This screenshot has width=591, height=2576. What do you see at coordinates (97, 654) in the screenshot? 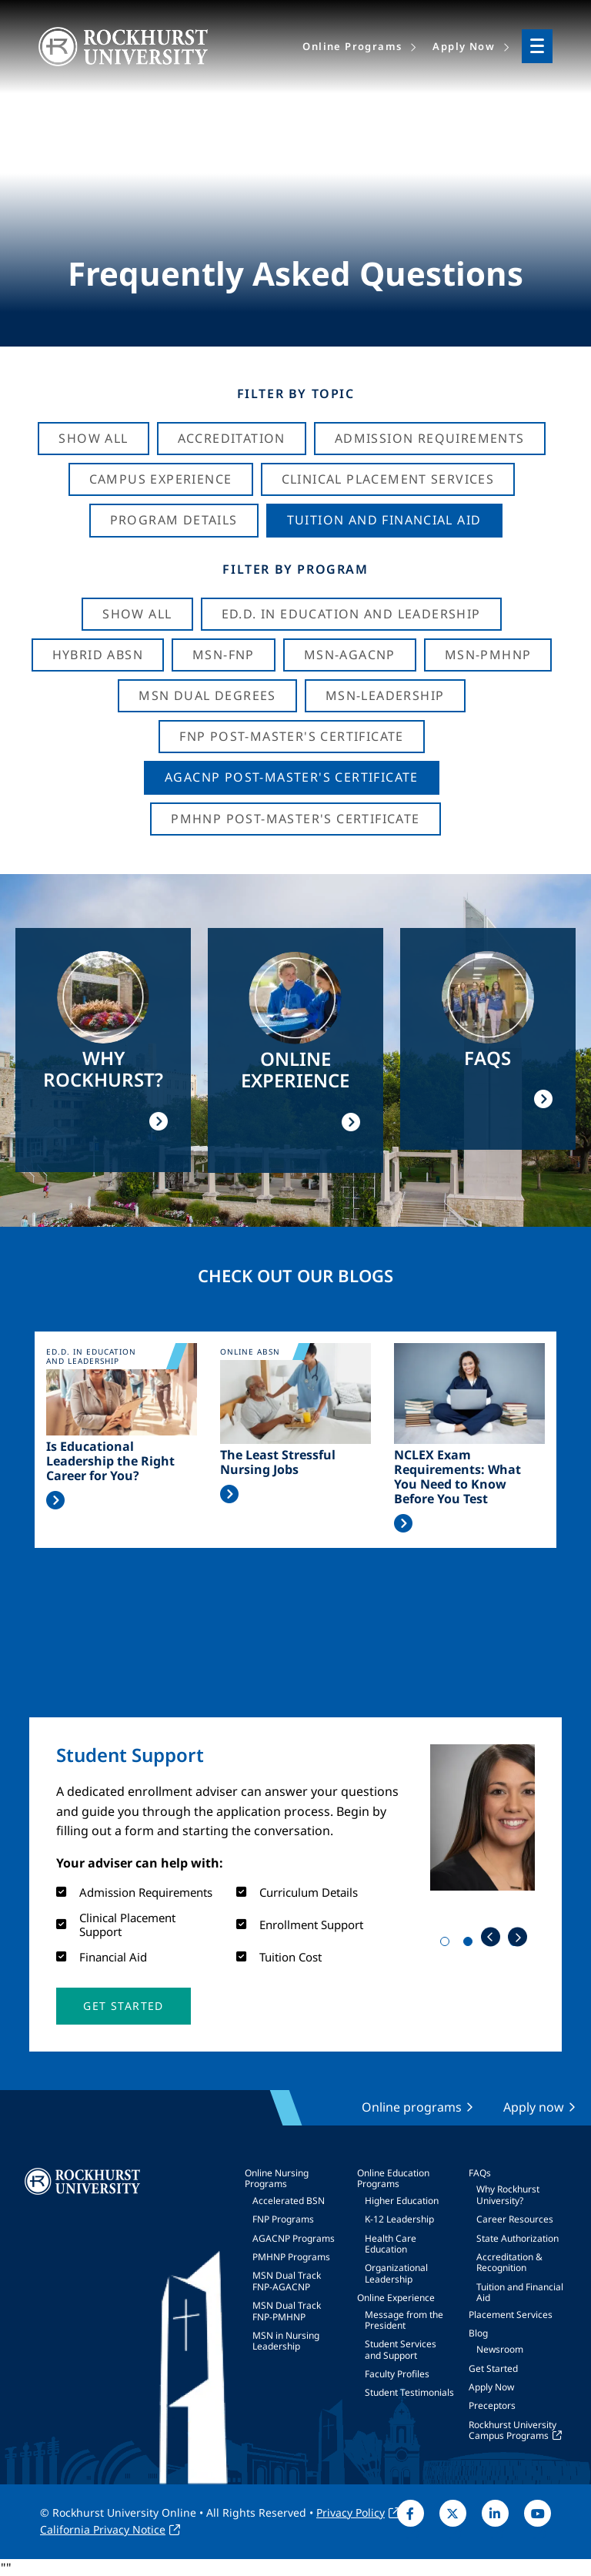
I see `Hybrid ABSN` at bounding box center [97, 654].